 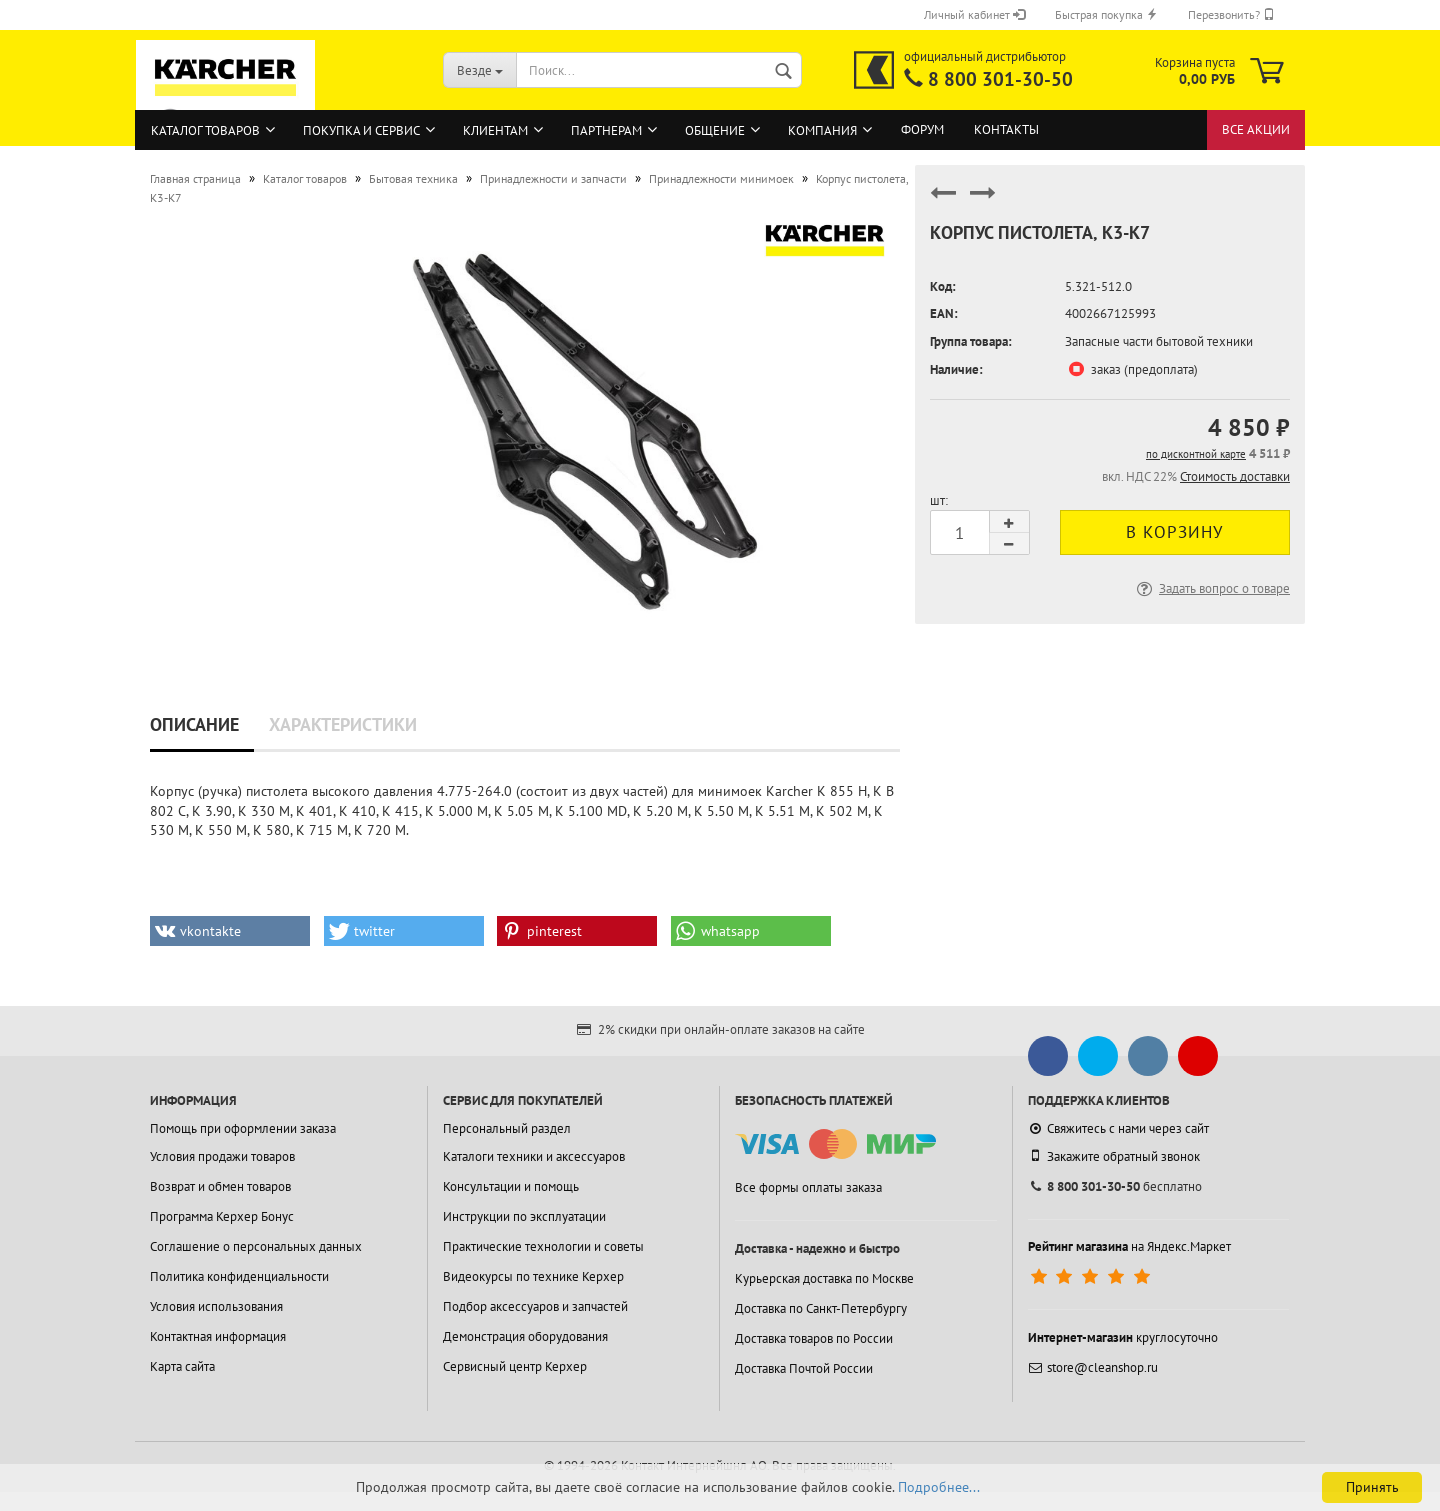 I want to click on Видеокурсы по технике Керхер, so click(x=533, y=1276).